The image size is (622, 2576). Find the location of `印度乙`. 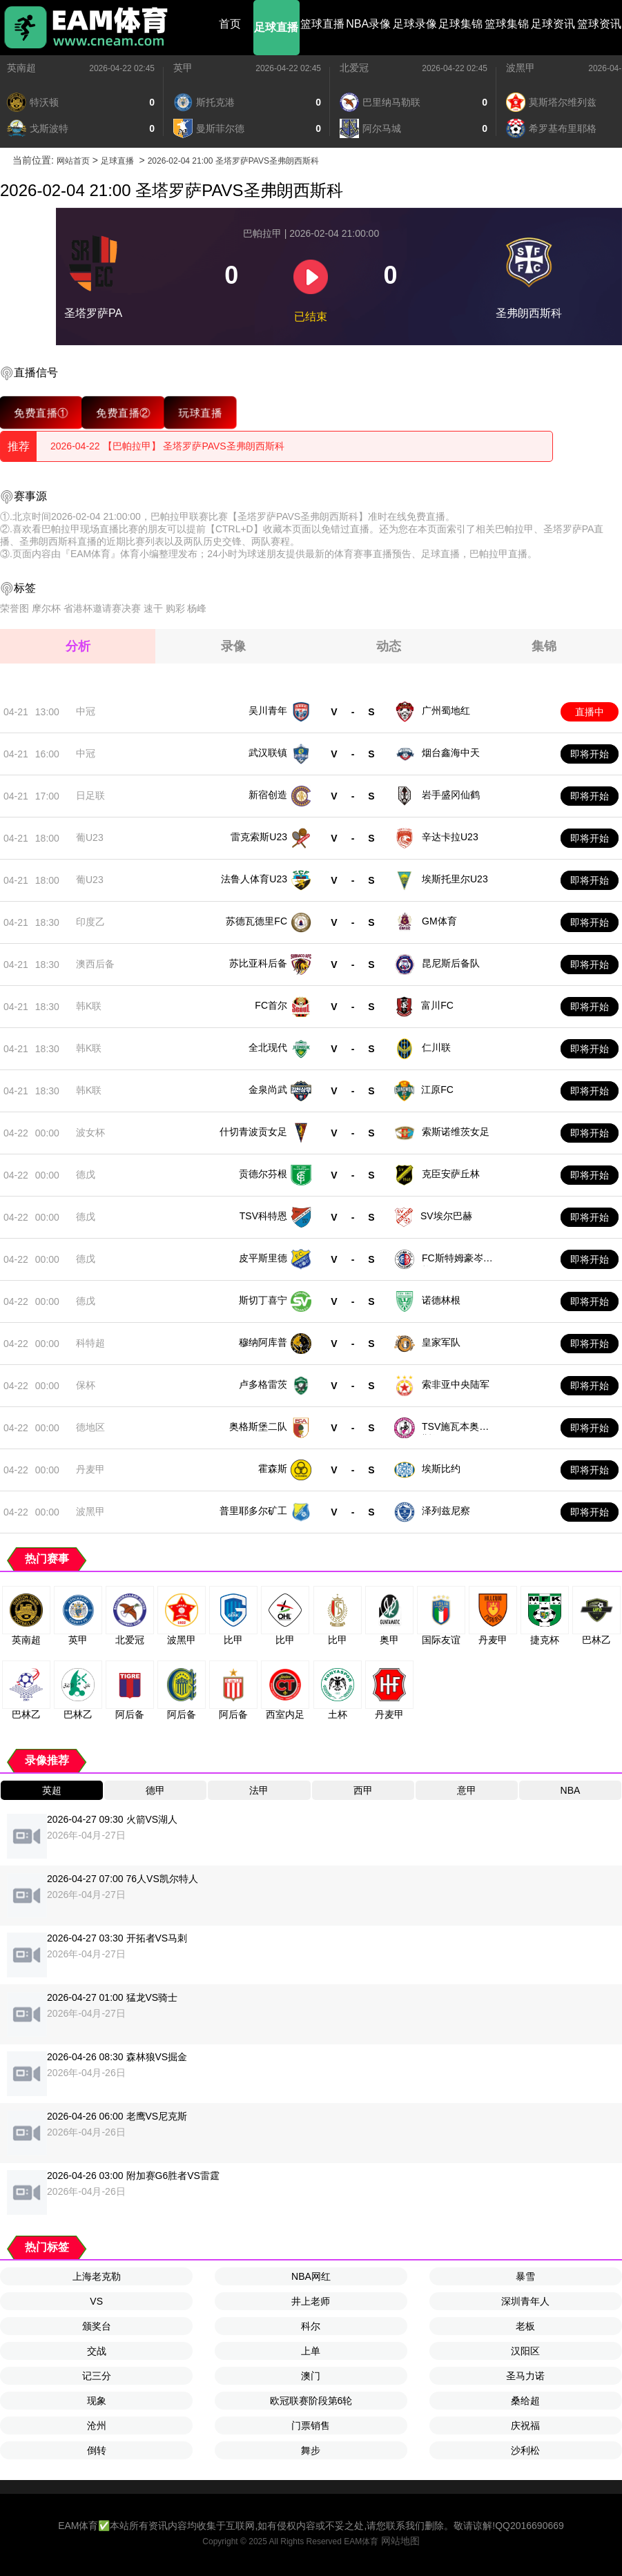

印度乙 is located at coordinates (90, 921).